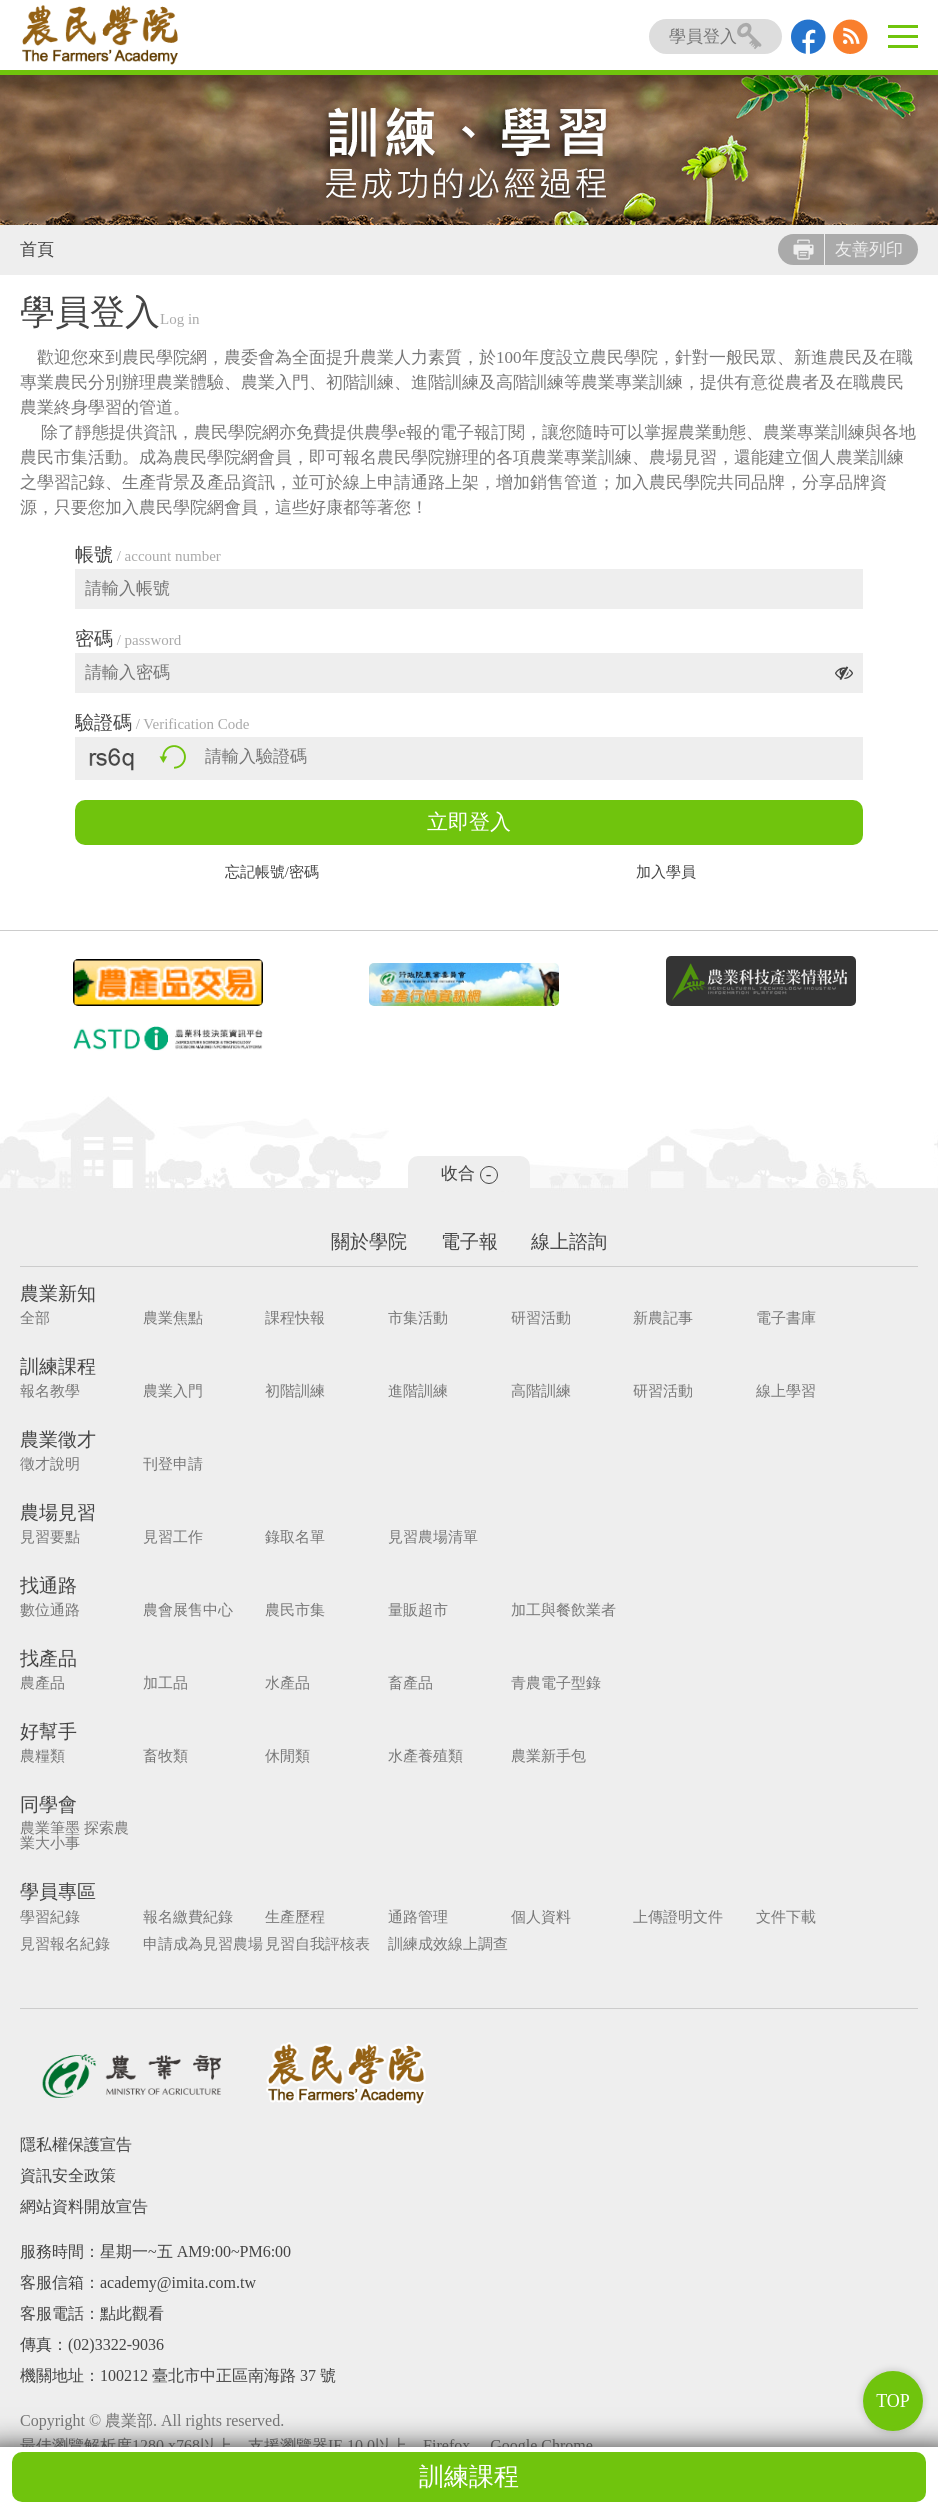  I want to click on 農業入門, so click(170, 1391).